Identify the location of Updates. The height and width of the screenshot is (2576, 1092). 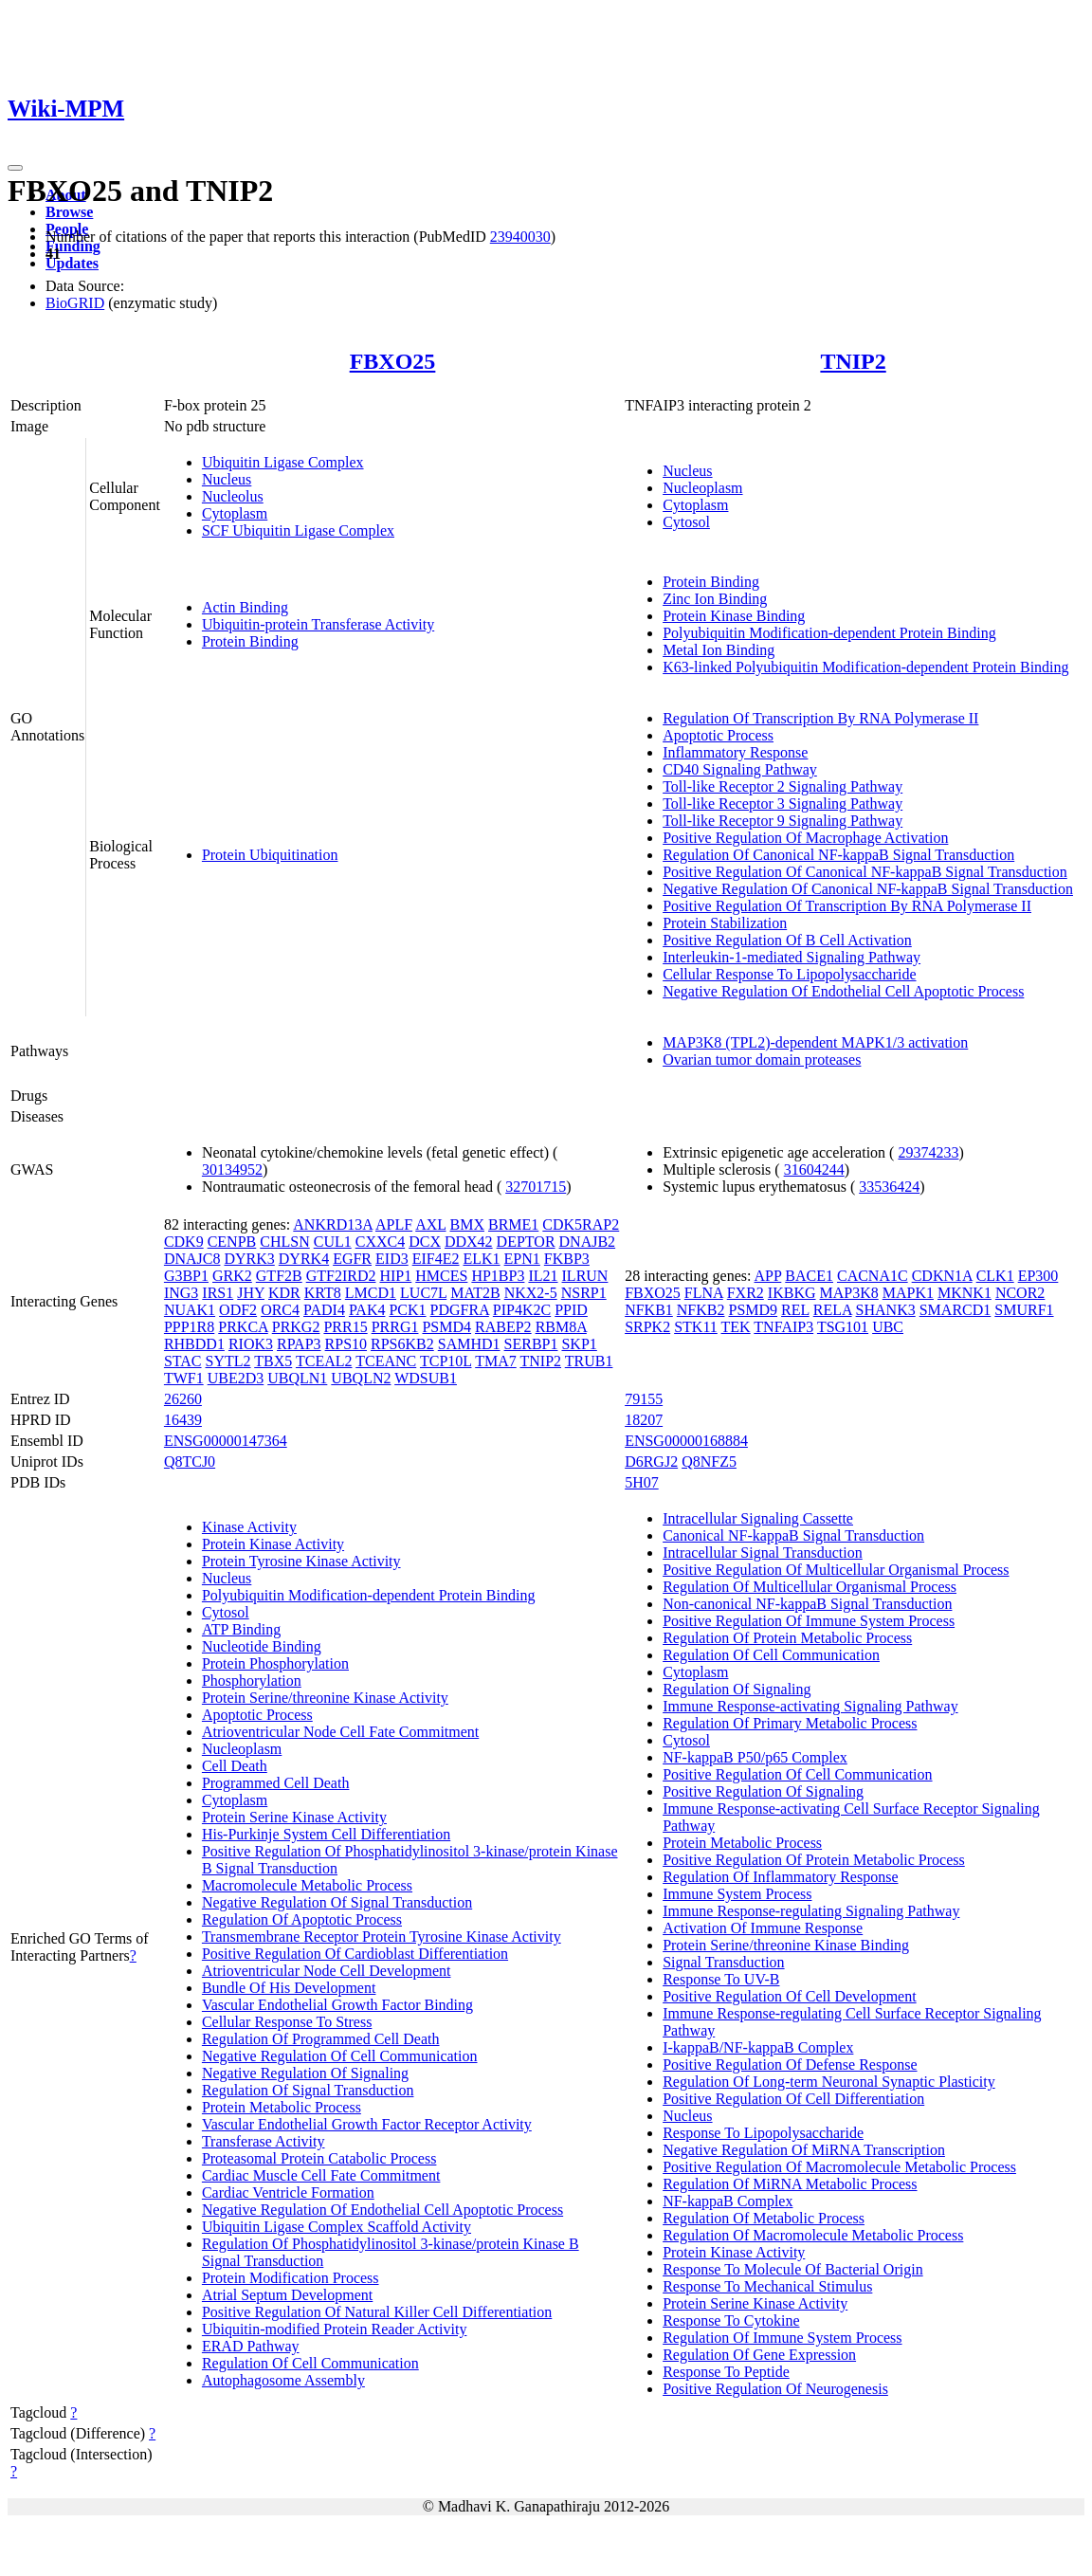
(72, 263).